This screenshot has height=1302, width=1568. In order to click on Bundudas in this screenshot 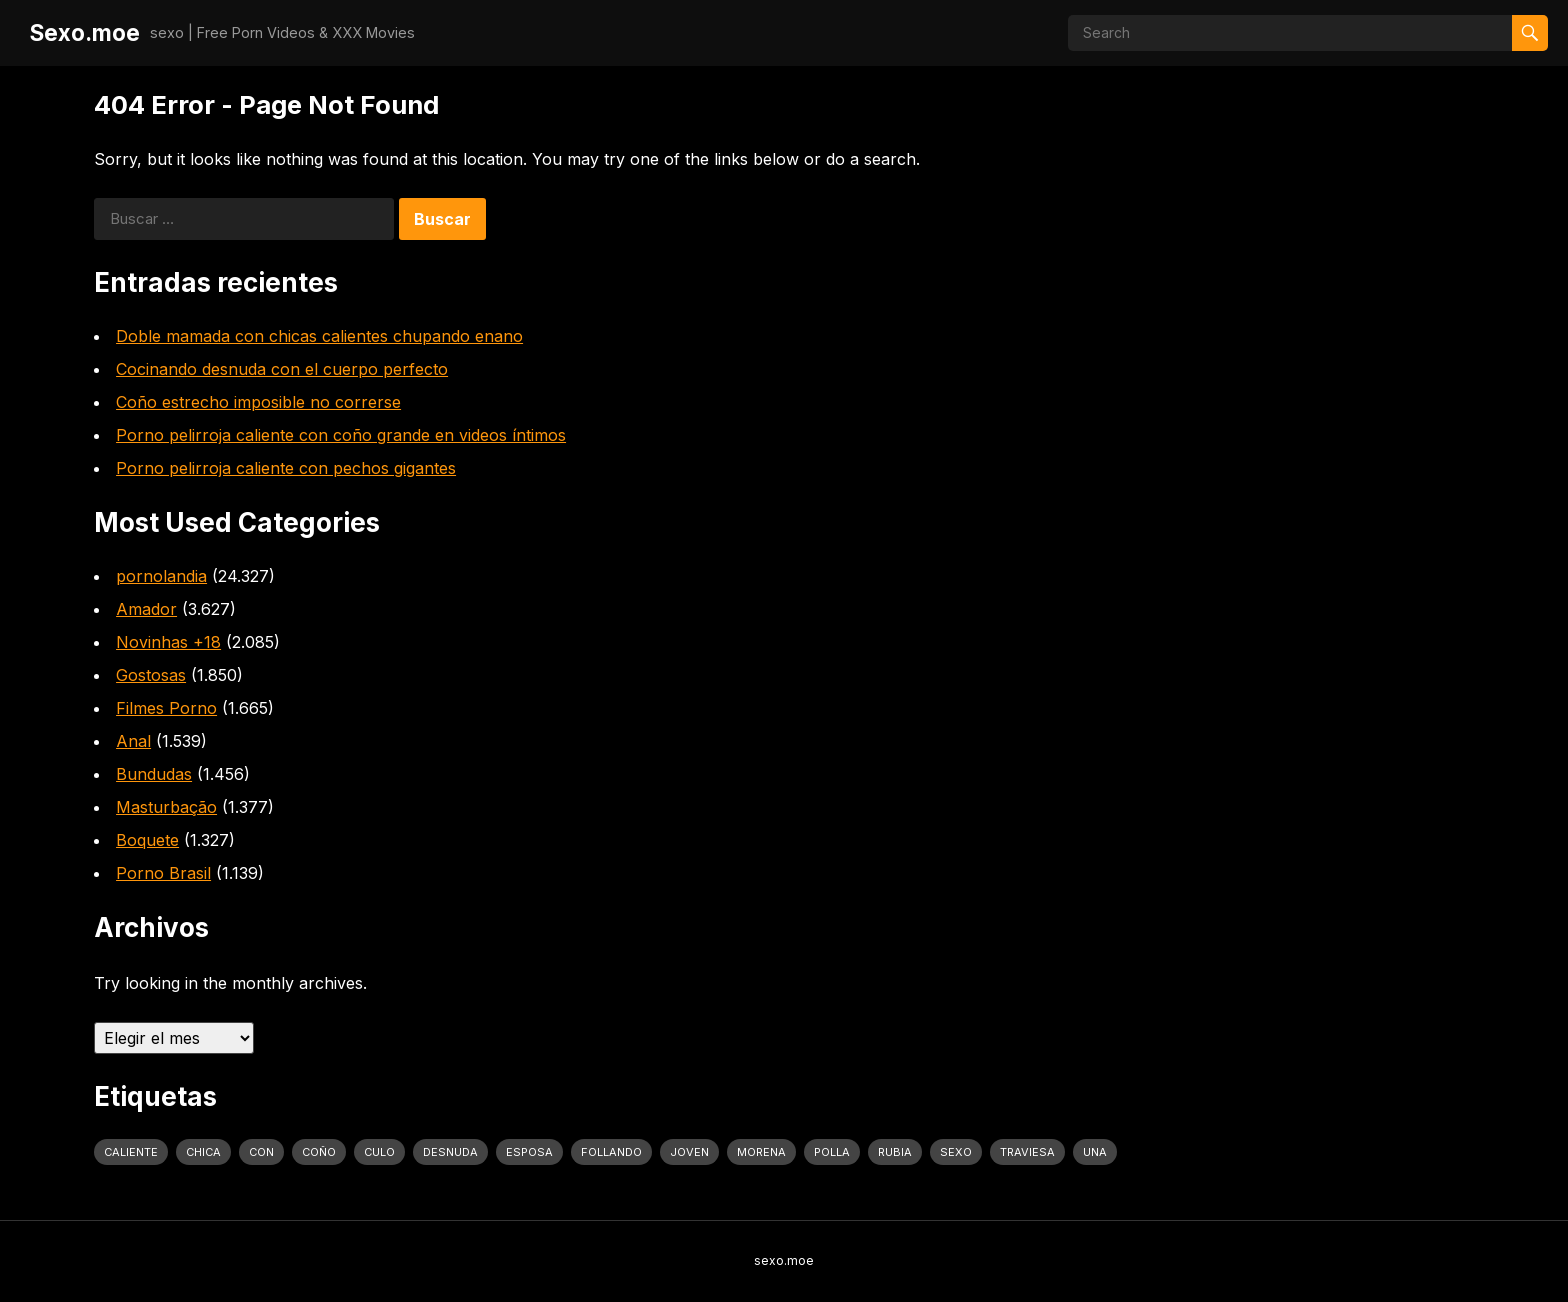, I will do `click(154, 774)`.